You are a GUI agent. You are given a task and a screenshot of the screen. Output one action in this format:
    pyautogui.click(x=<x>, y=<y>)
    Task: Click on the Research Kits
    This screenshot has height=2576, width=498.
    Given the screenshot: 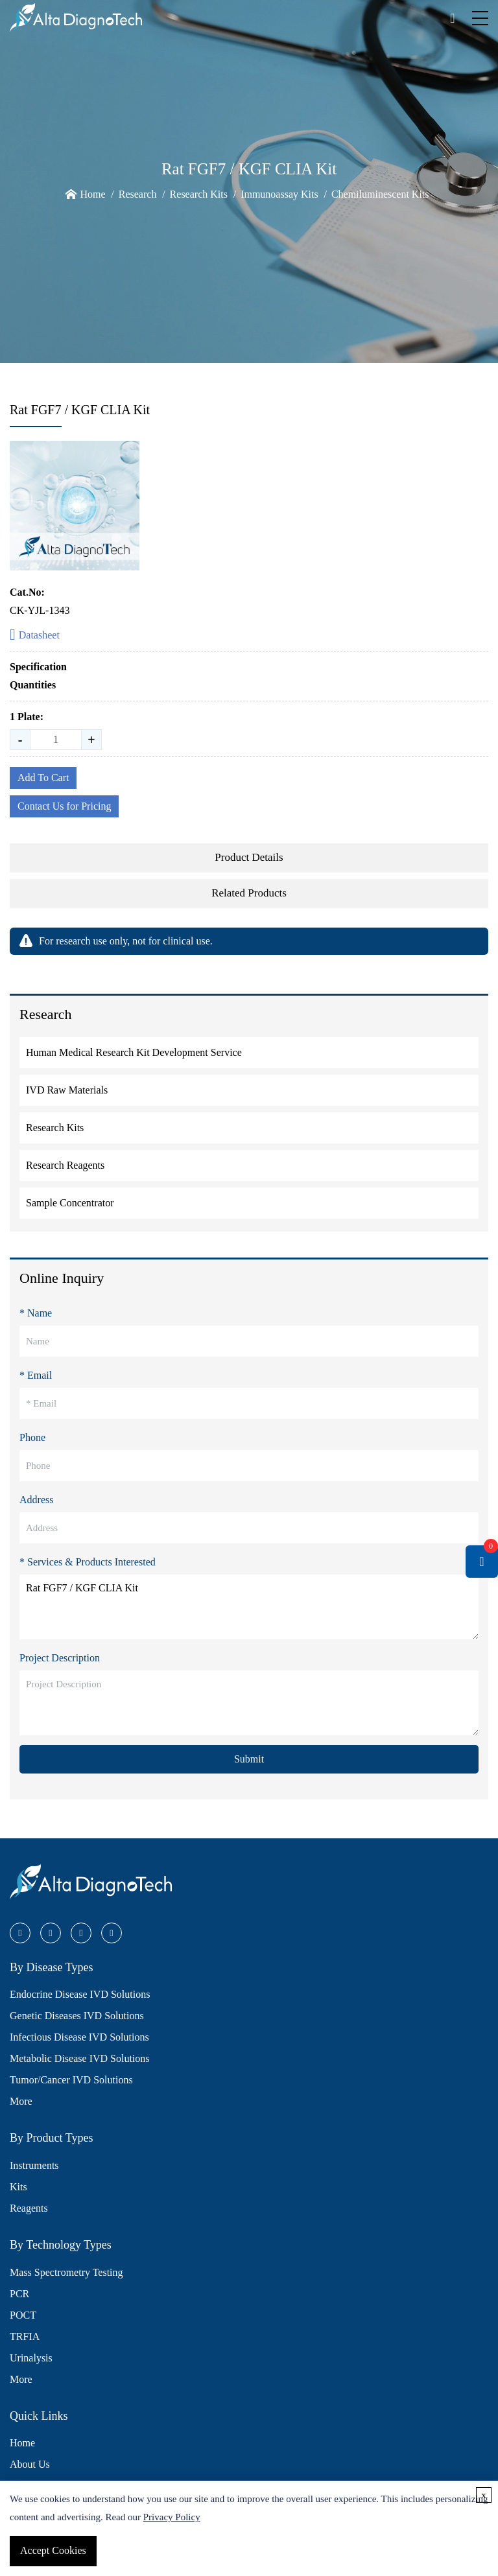 What is the action you would take?
    pyautogui.click(x=199, y=194)
    